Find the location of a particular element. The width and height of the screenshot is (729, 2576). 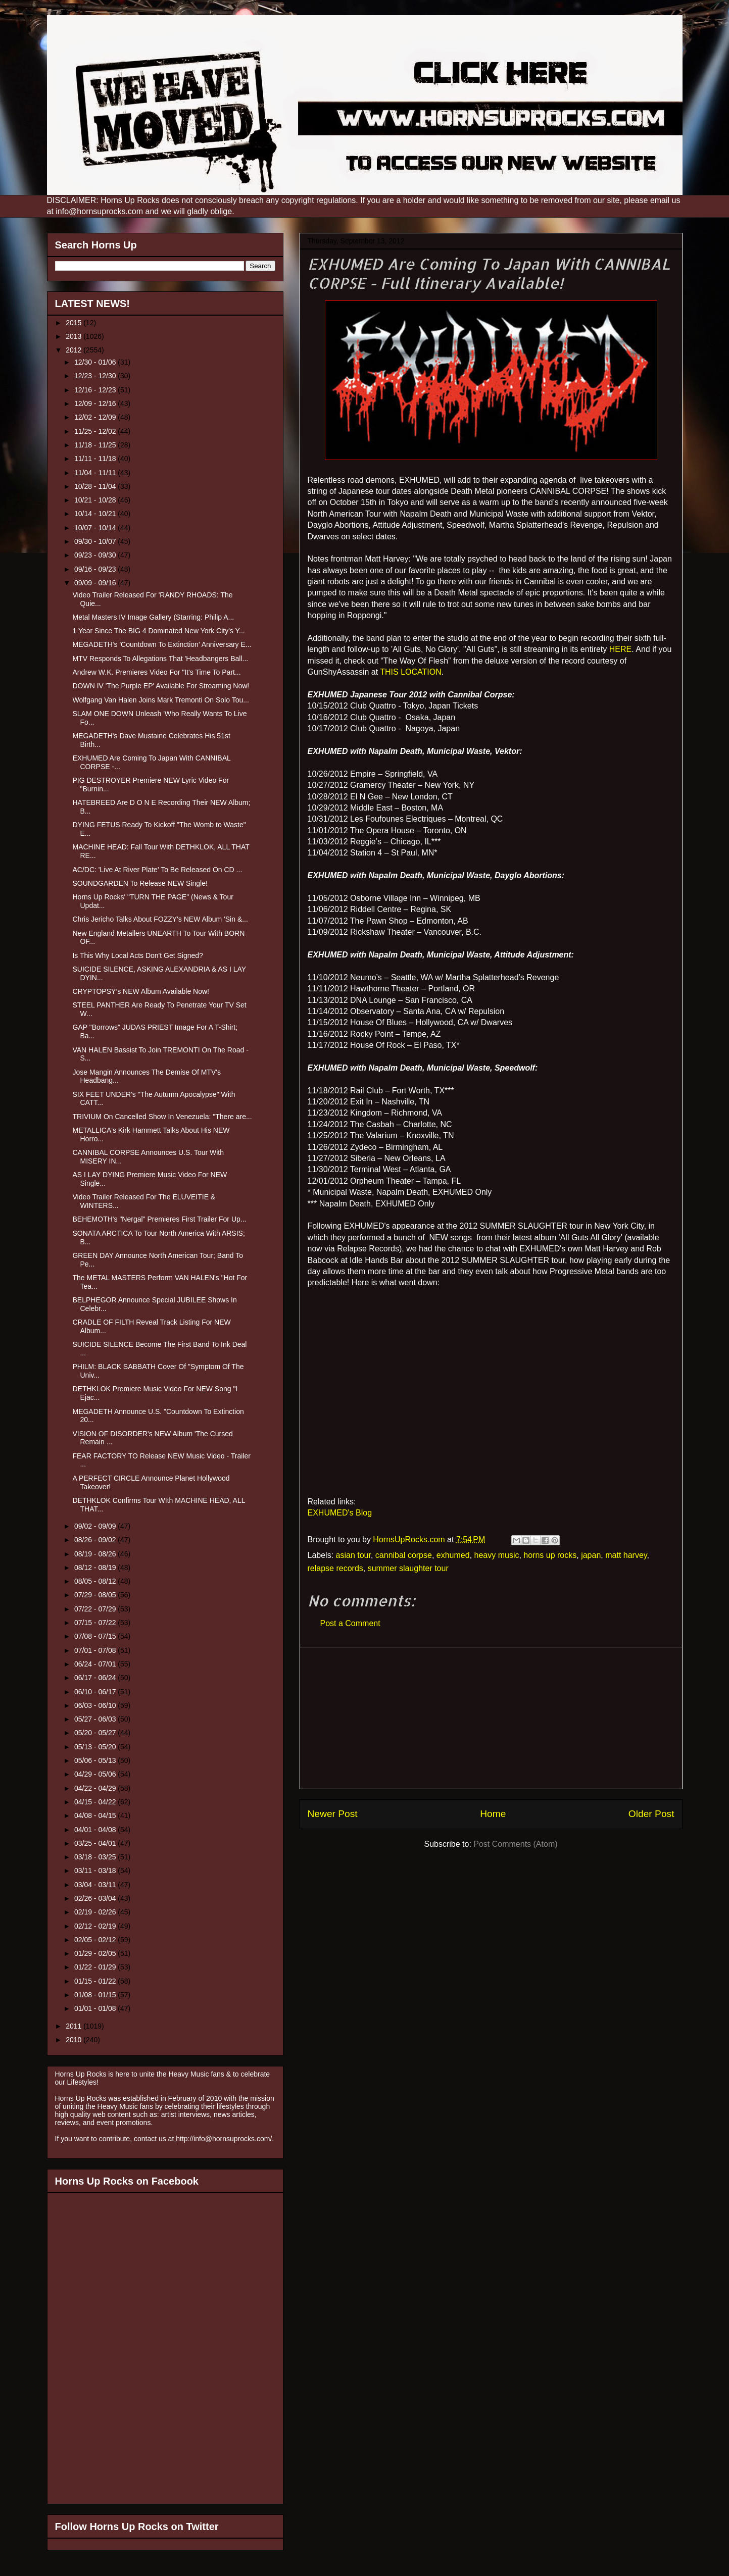

07/29 - 08/05 is located at coordinates (96, 1595).